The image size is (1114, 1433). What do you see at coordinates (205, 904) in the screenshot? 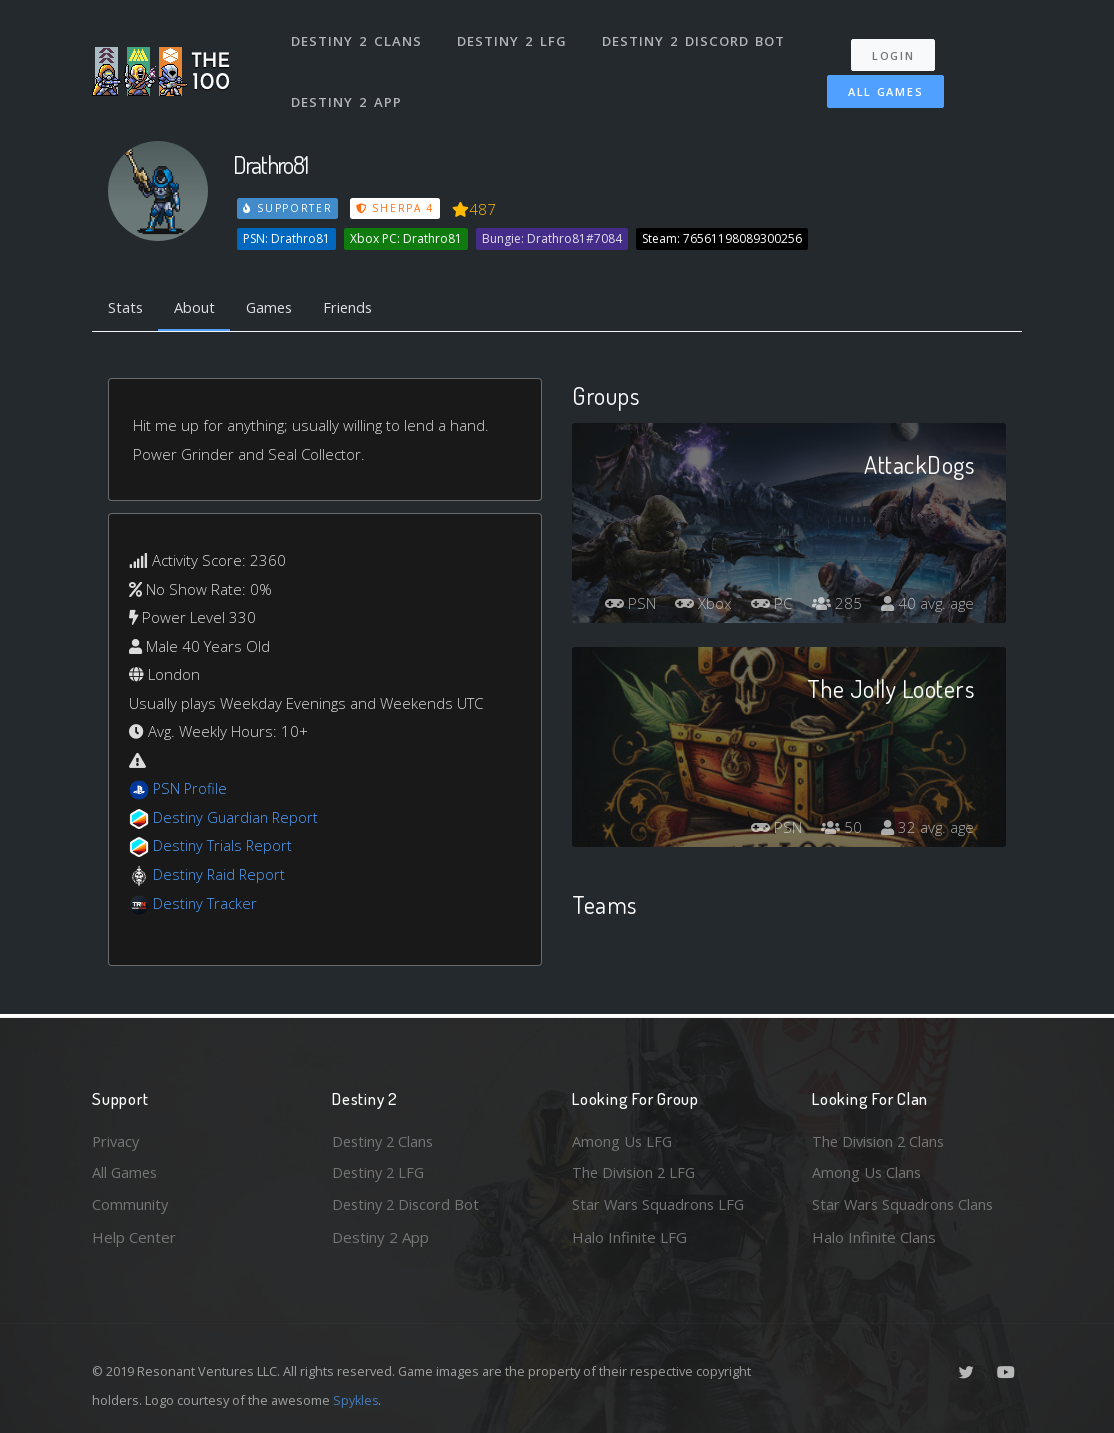
I see `Destiny Tracker` at bounding box center [205, 904].